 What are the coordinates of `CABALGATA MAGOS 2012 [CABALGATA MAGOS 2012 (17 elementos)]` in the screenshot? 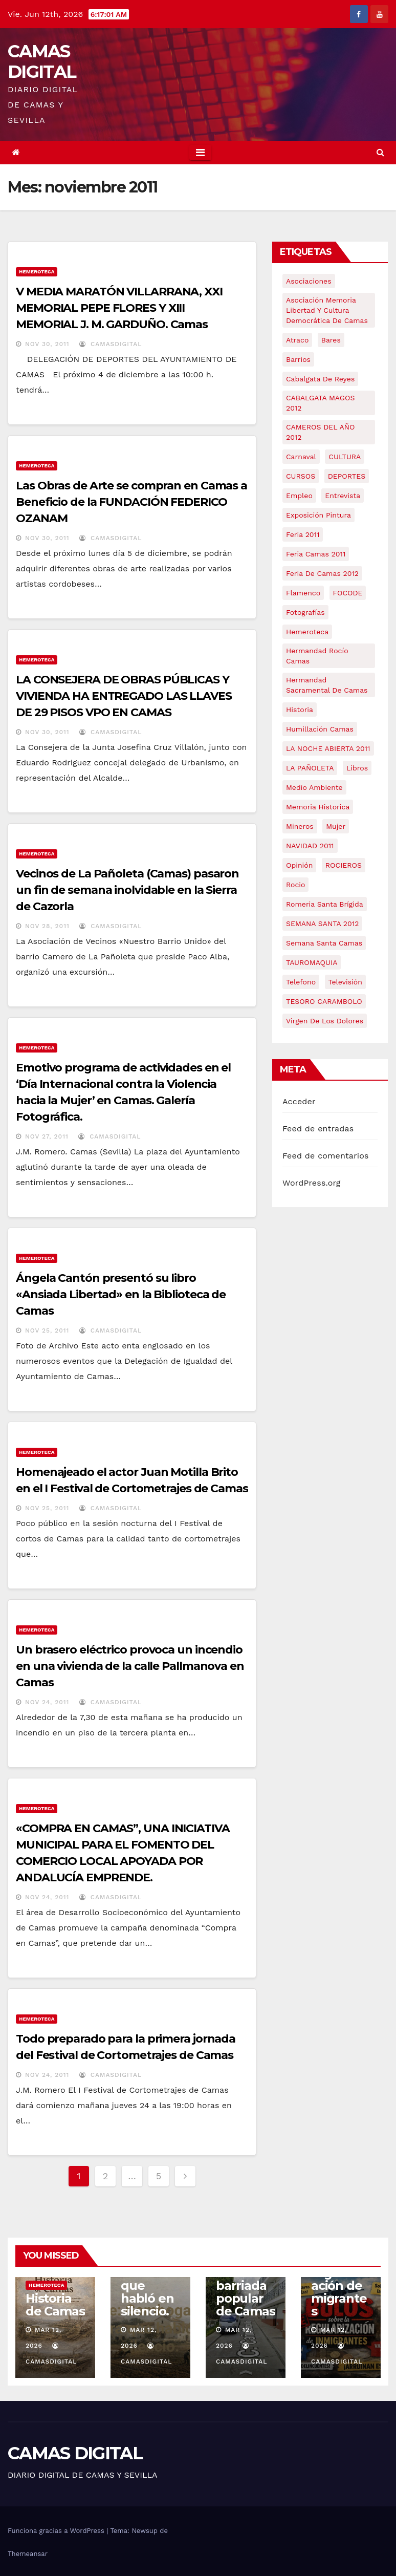 It's located at (320, 403).